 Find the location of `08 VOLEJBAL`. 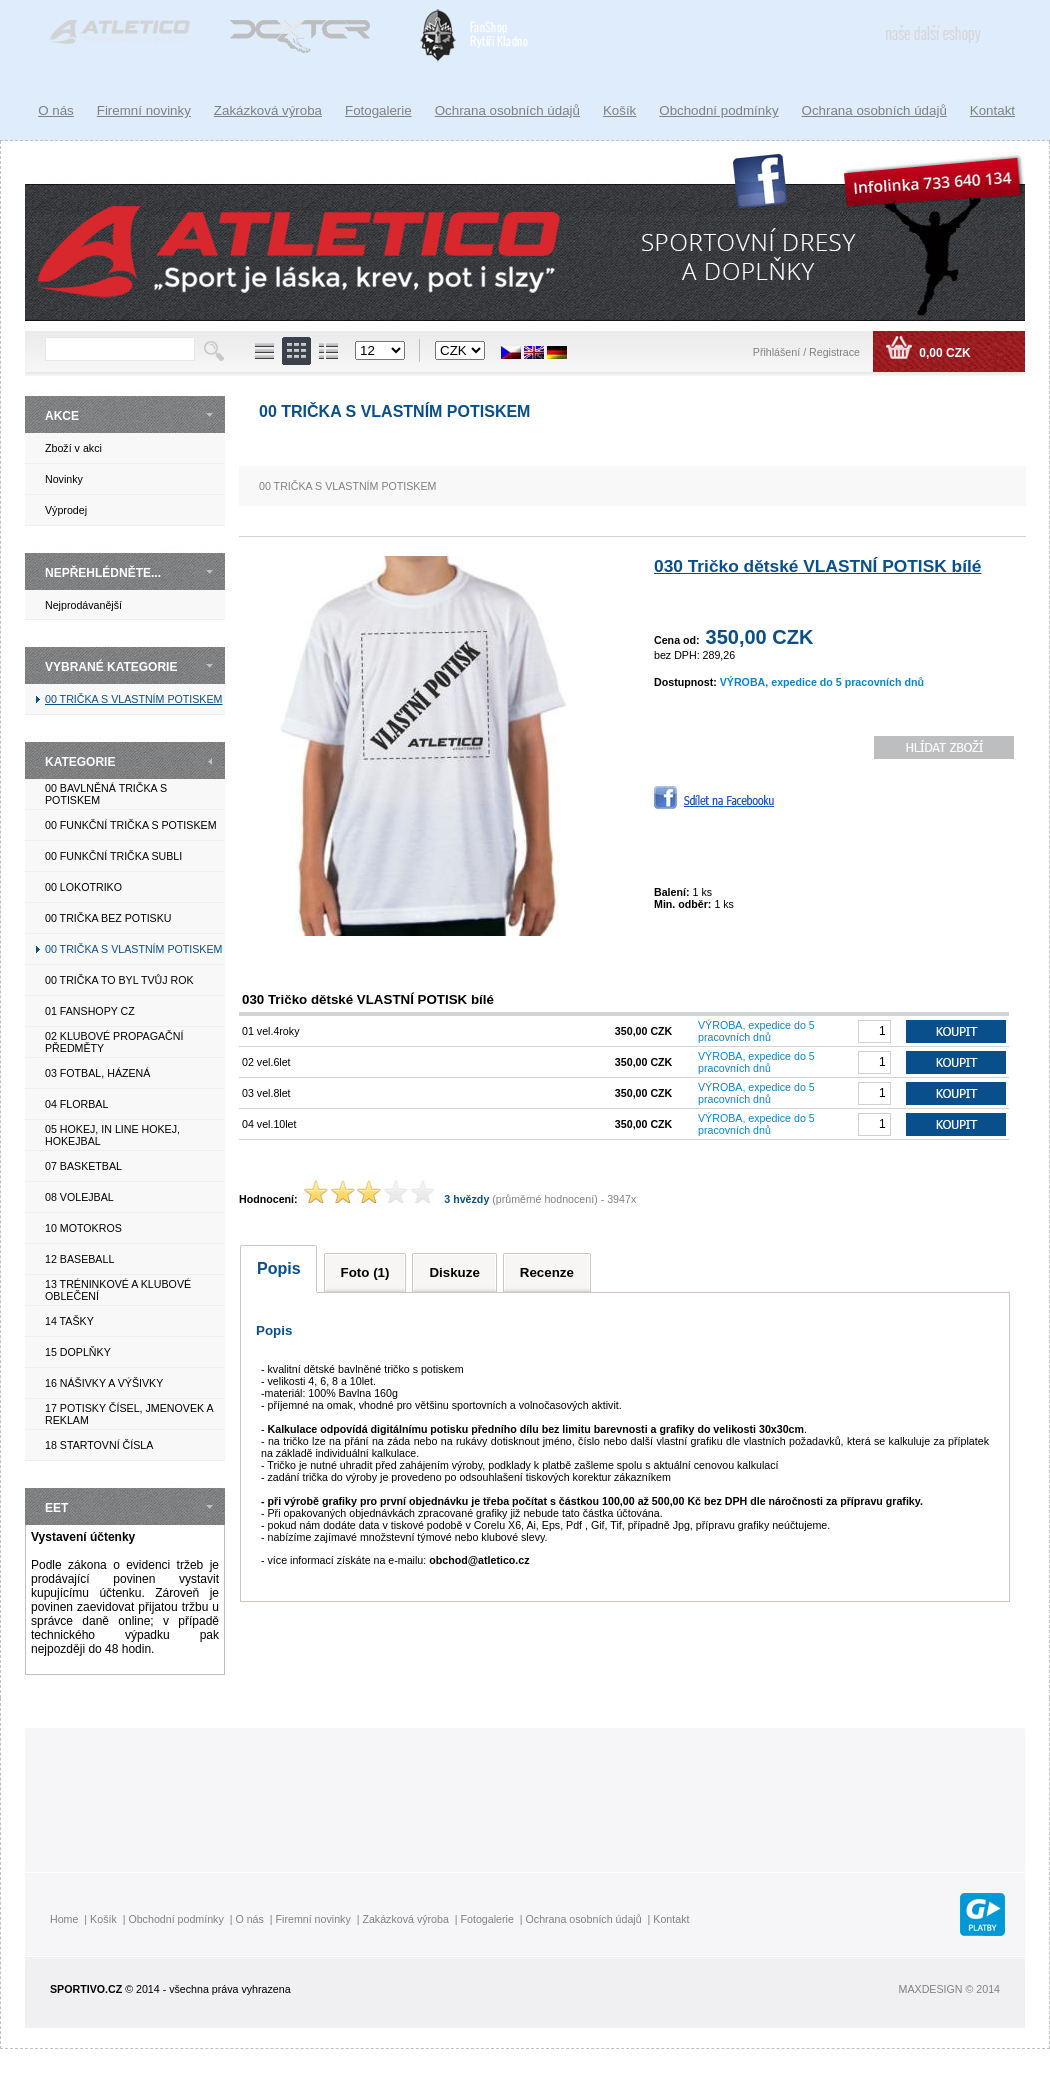

08 VOLEJBAL is located at coordinates (79, 1197).